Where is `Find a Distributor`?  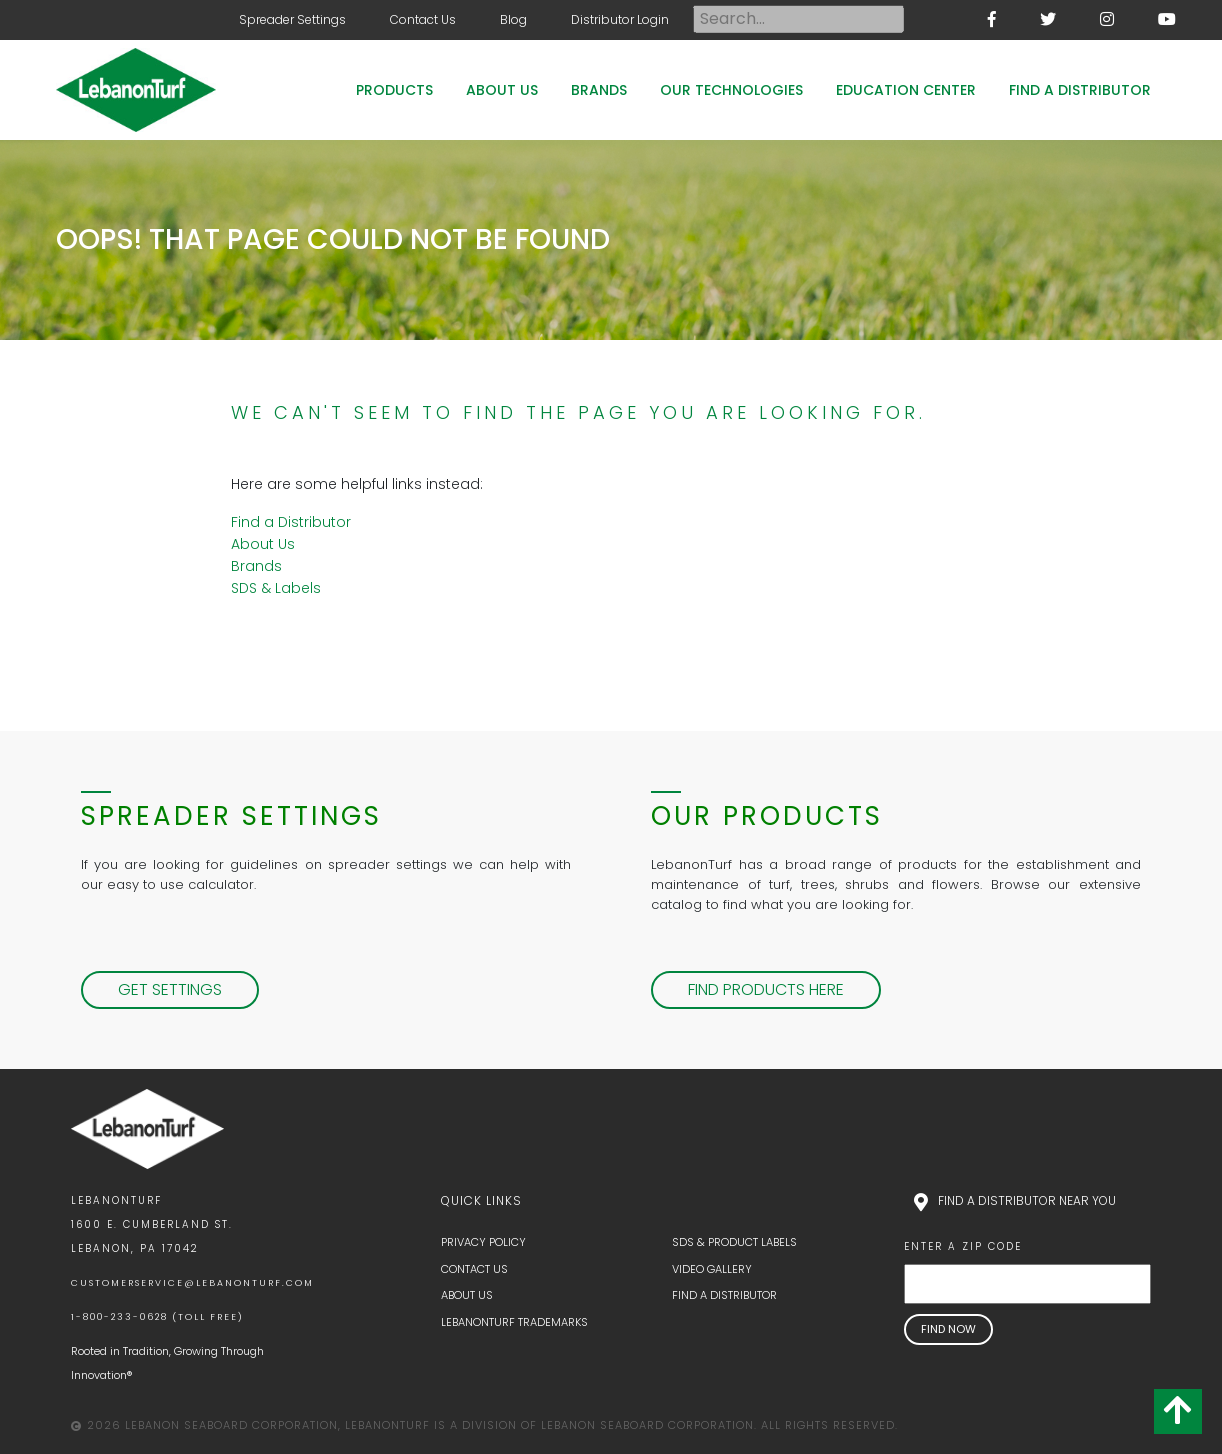 Find a Distributor is located at coordinates (1080, 90).